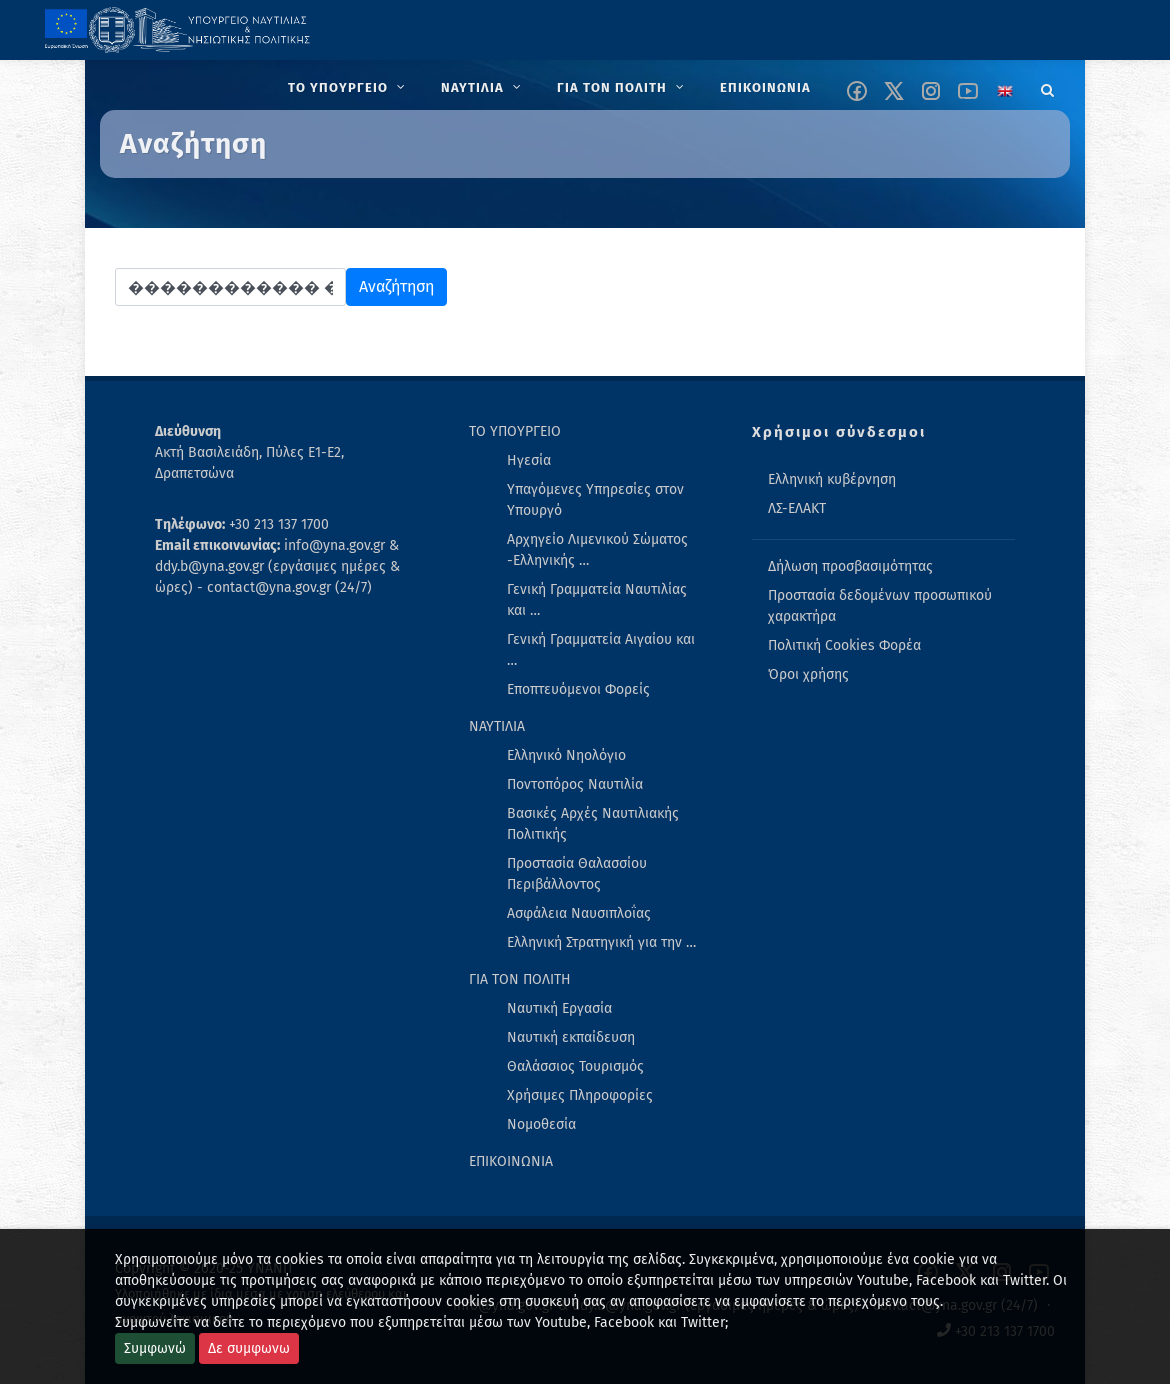 The image size is (1170, 1384). Describe the element at coordinates (578, 689) in the screenshot. I see `Εποπτευόμενοι Φορείς [menuitem]` at that location.